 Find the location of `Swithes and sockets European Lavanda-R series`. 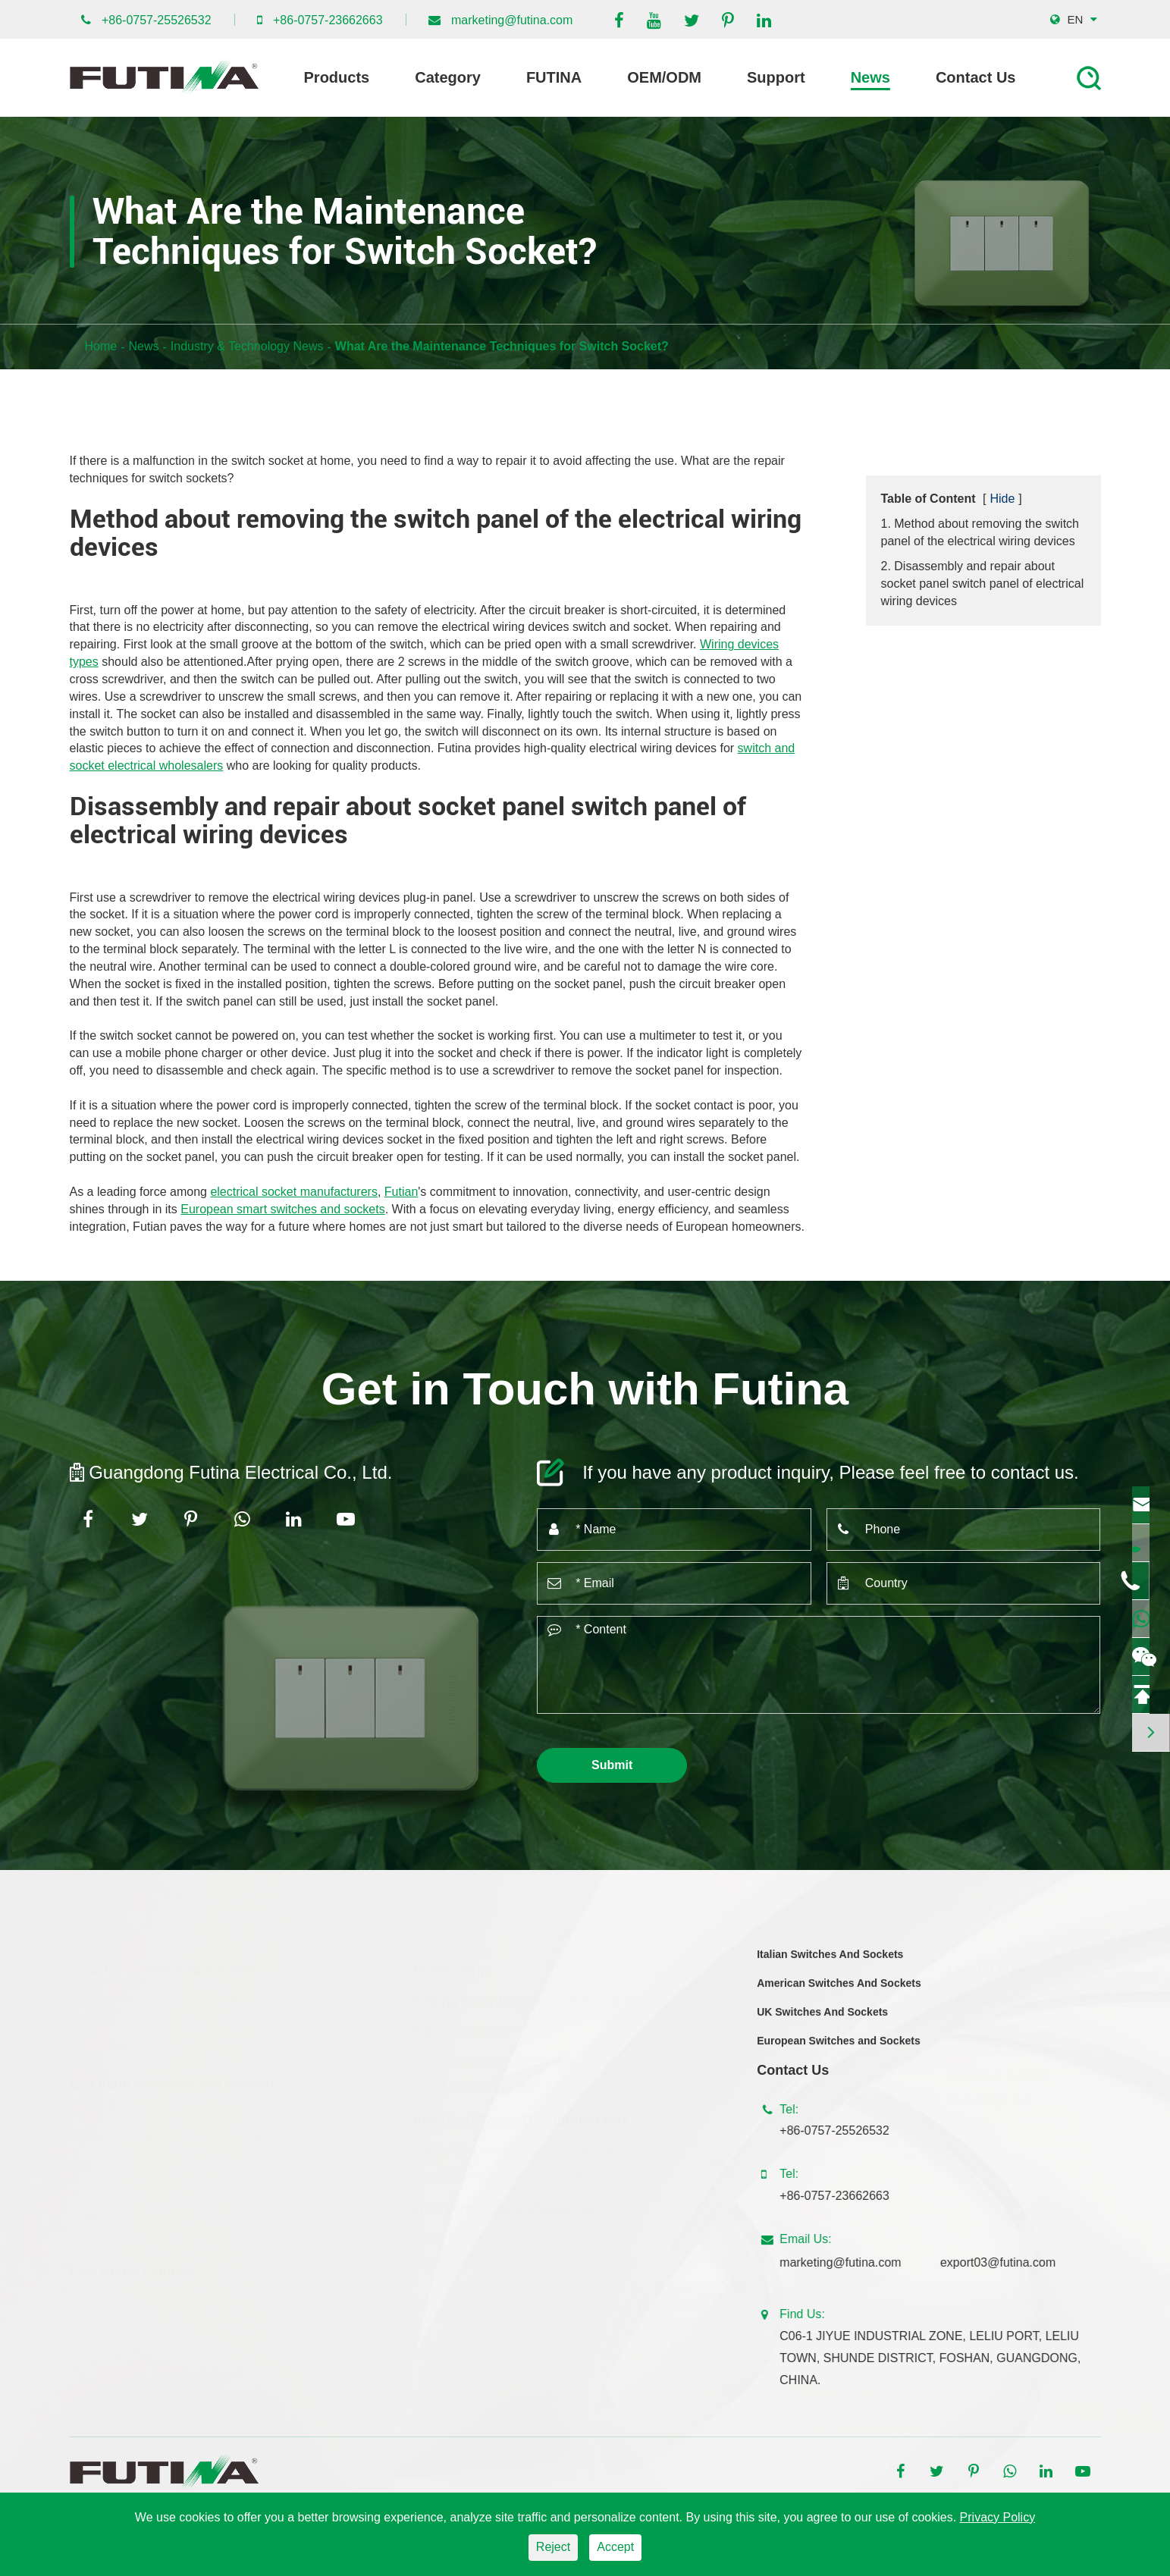

Swithes and sockets European Lavanda-R series is located at coordinates (202, 2184).